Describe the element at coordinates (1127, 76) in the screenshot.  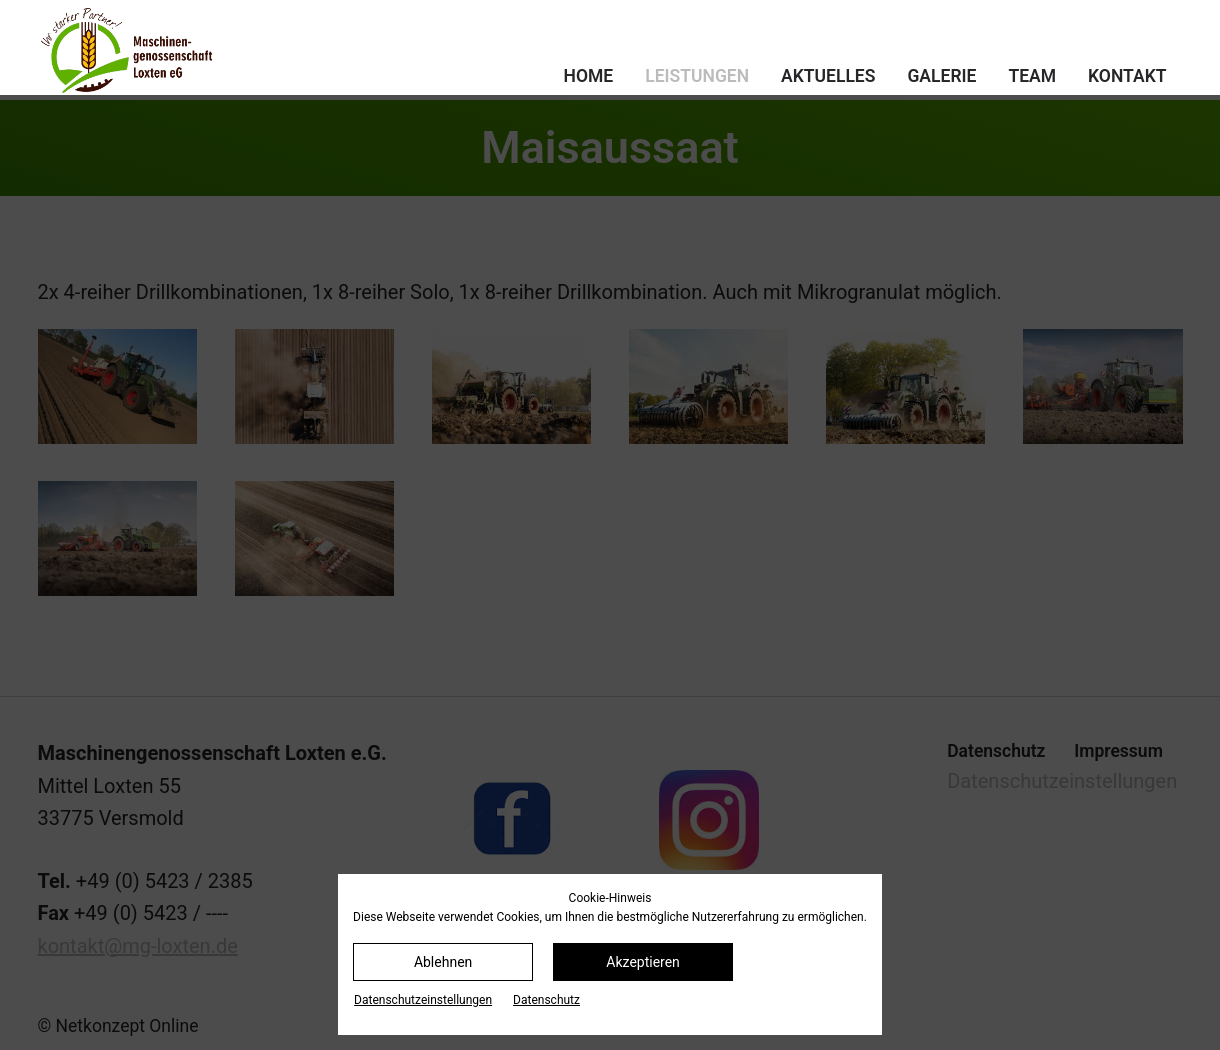
I see `Kontakt` at that location.